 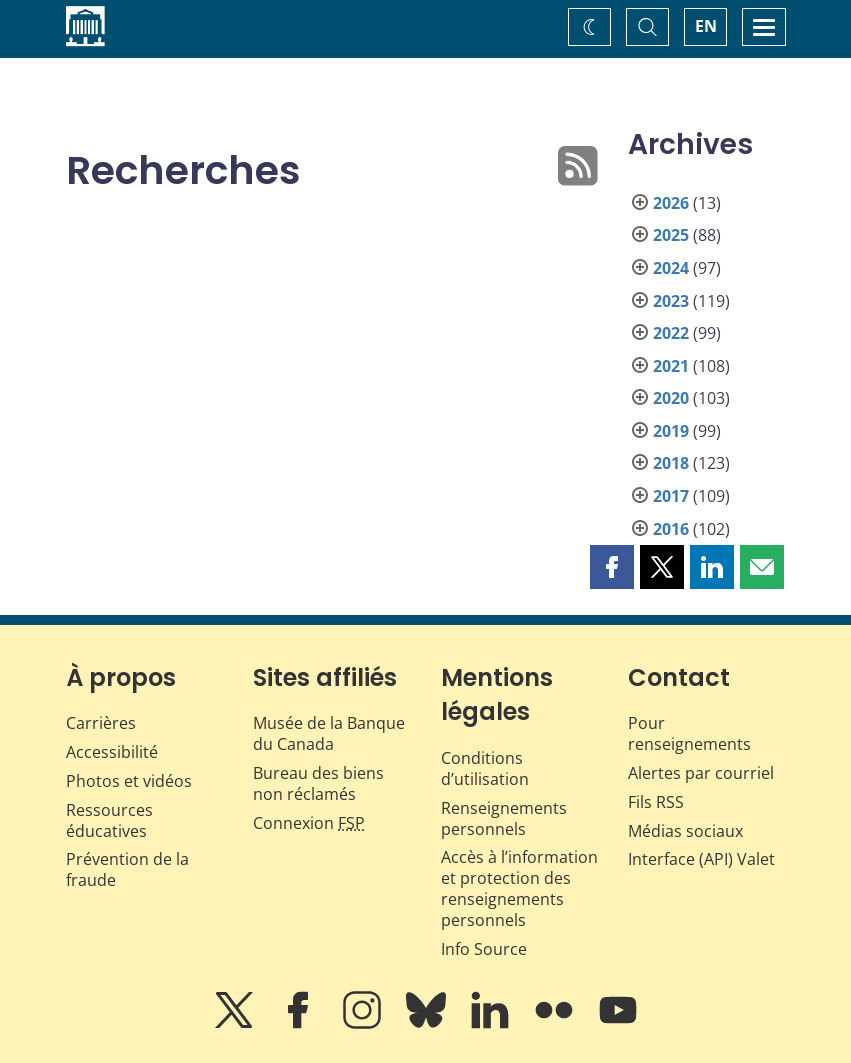 I want to click on Alertes par courriel, so click(x=701, y=773).